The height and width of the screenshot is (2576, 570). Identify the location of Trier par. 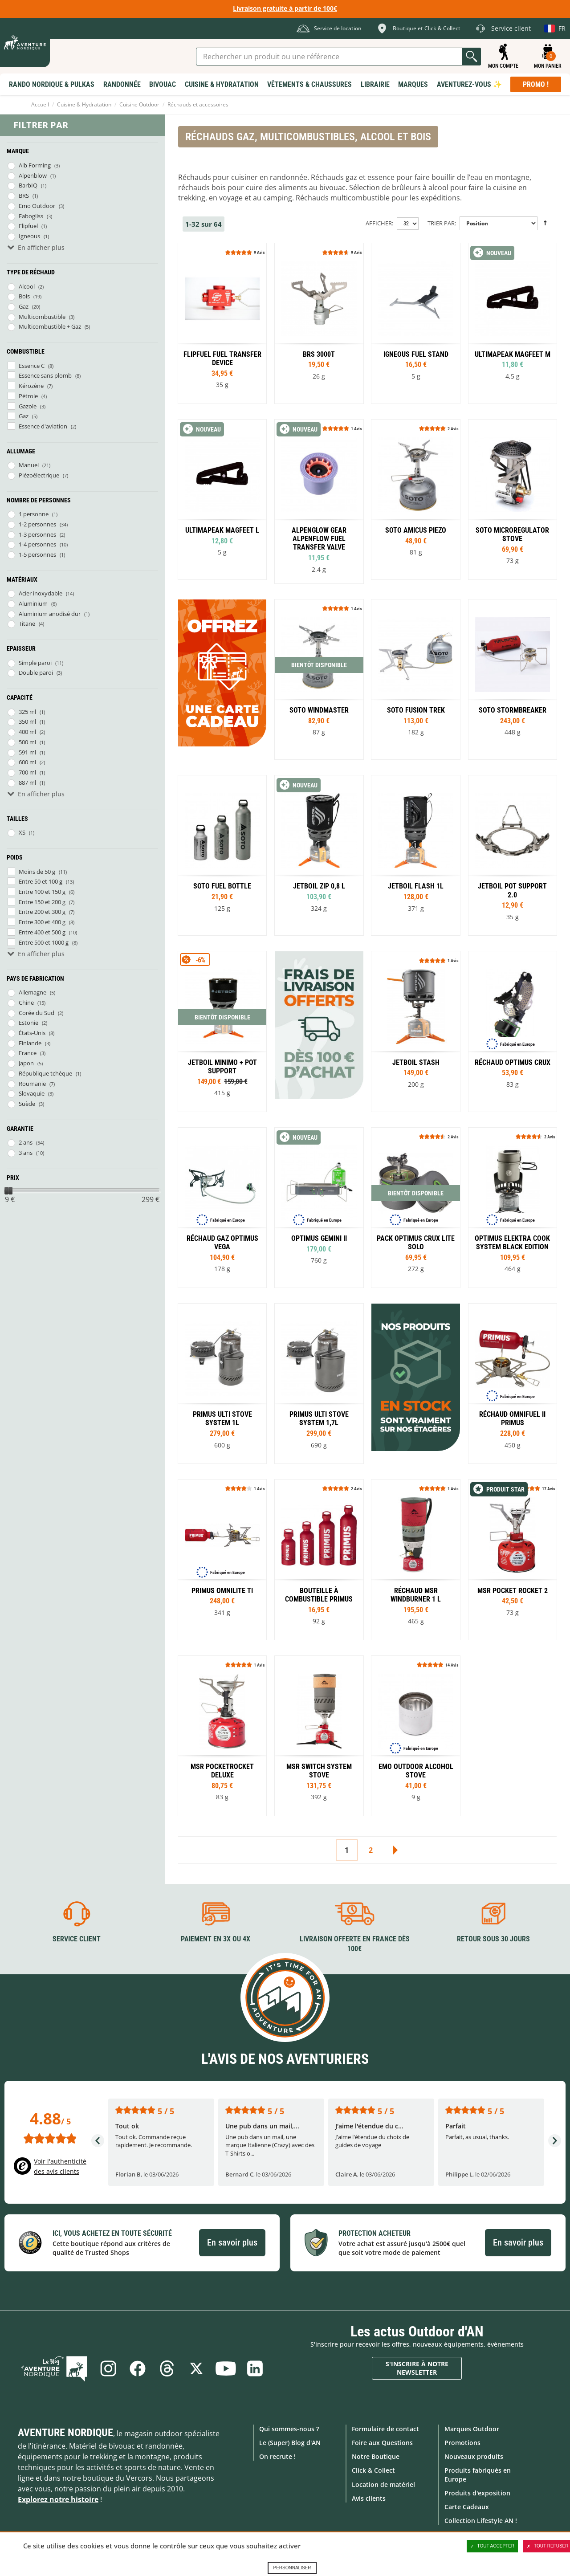
(441, 223).